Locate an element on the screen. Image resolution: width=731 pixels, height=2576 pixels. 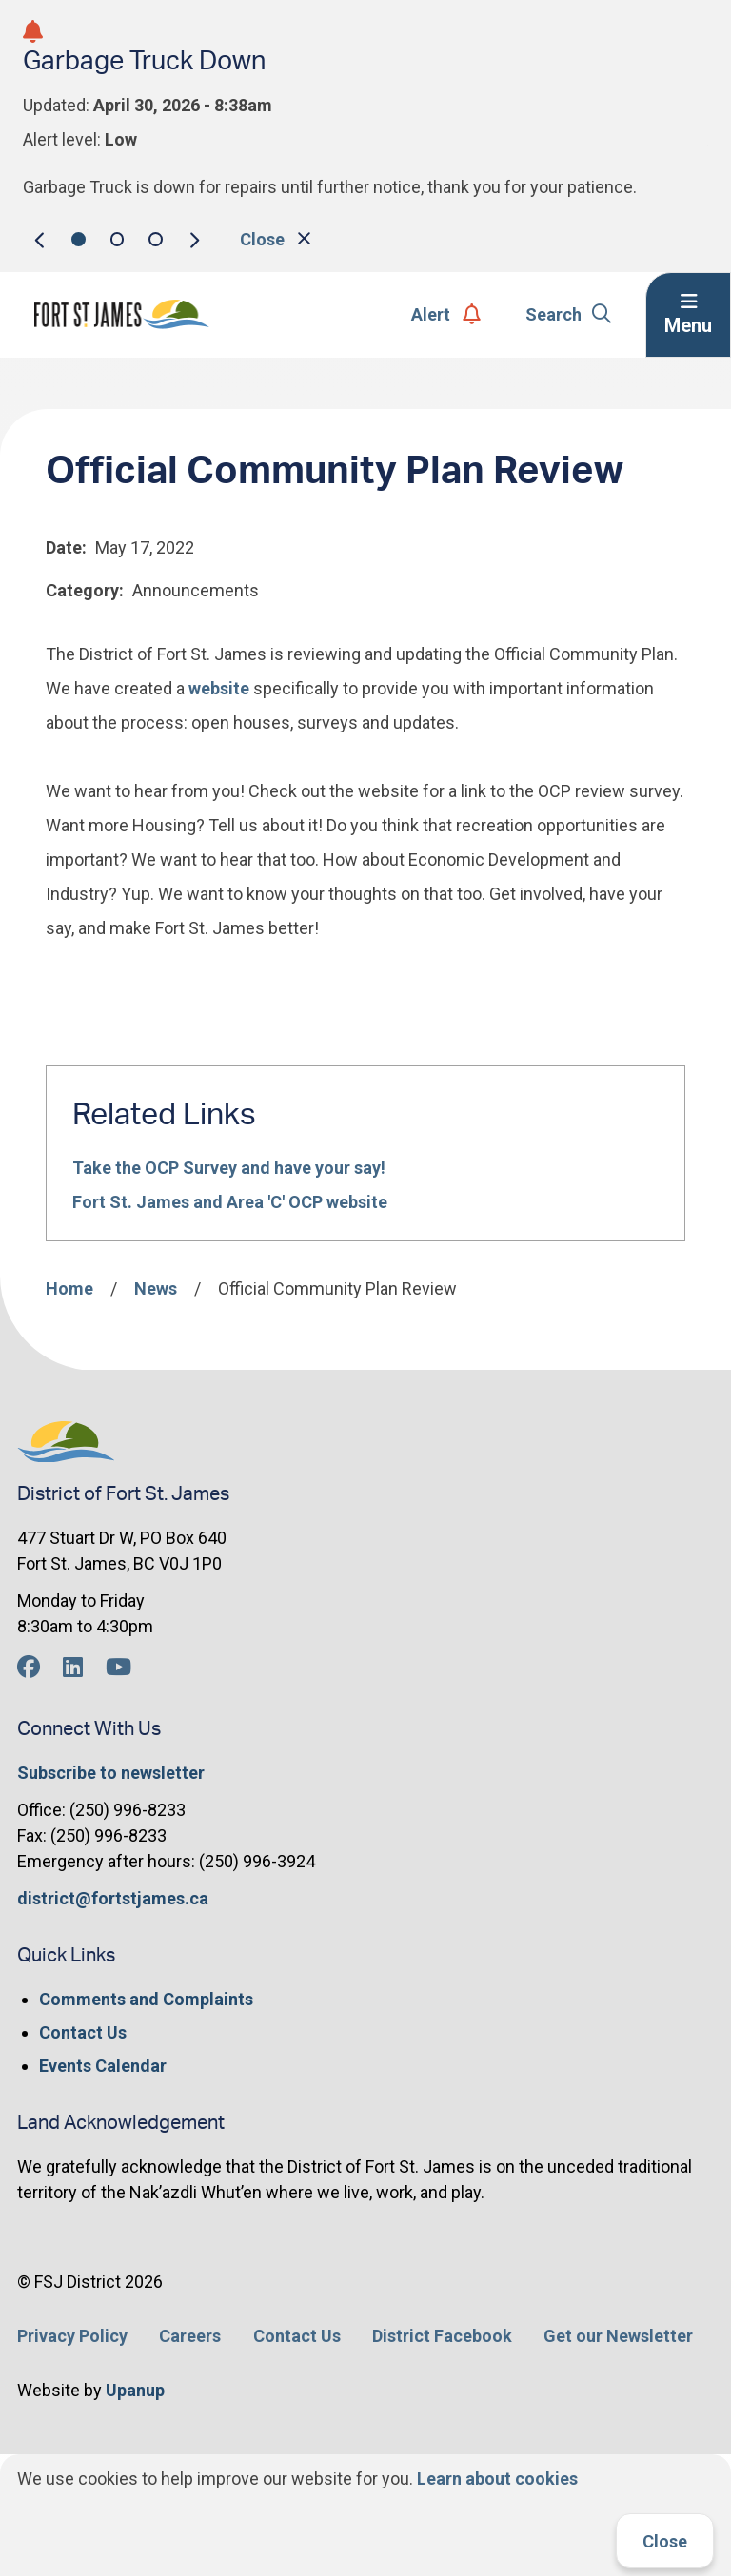
Upanup is located at coordinates (135, 2390).